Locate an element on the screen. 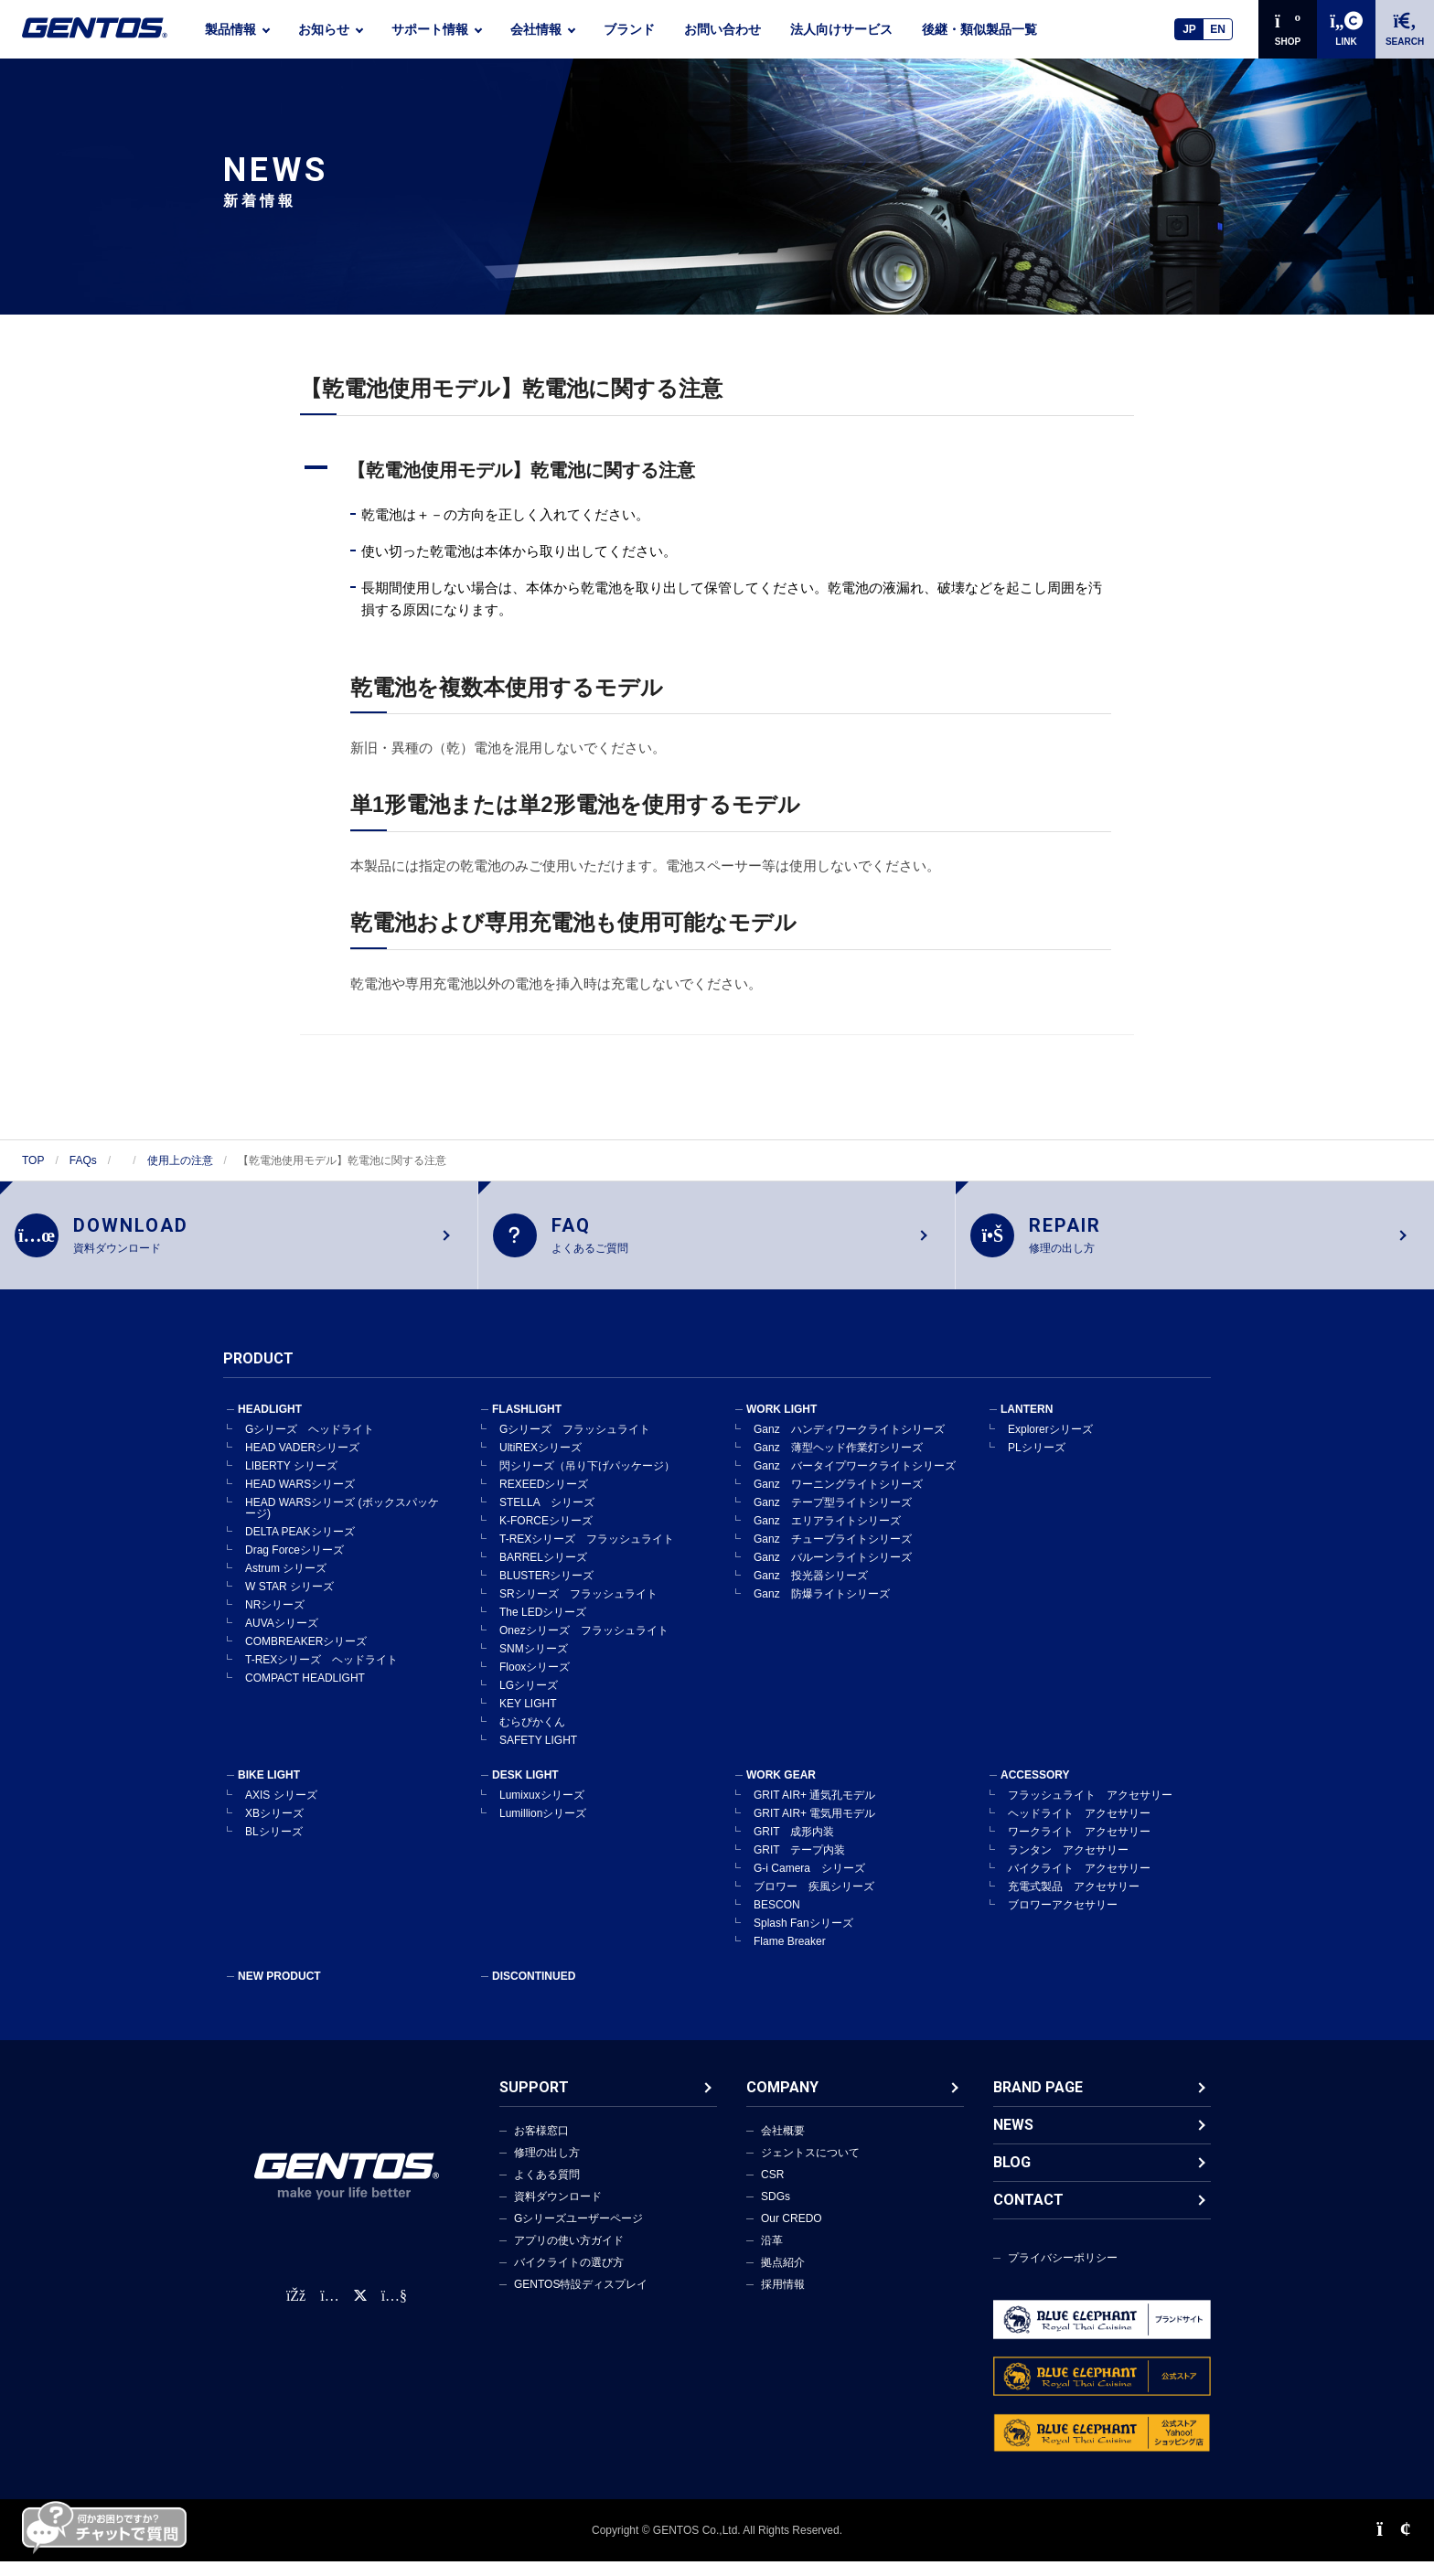 Image resolution: width=1434 pixels, height=2576 pixels. BLUSTERシリーズ is located at coordinates (546, 1590).